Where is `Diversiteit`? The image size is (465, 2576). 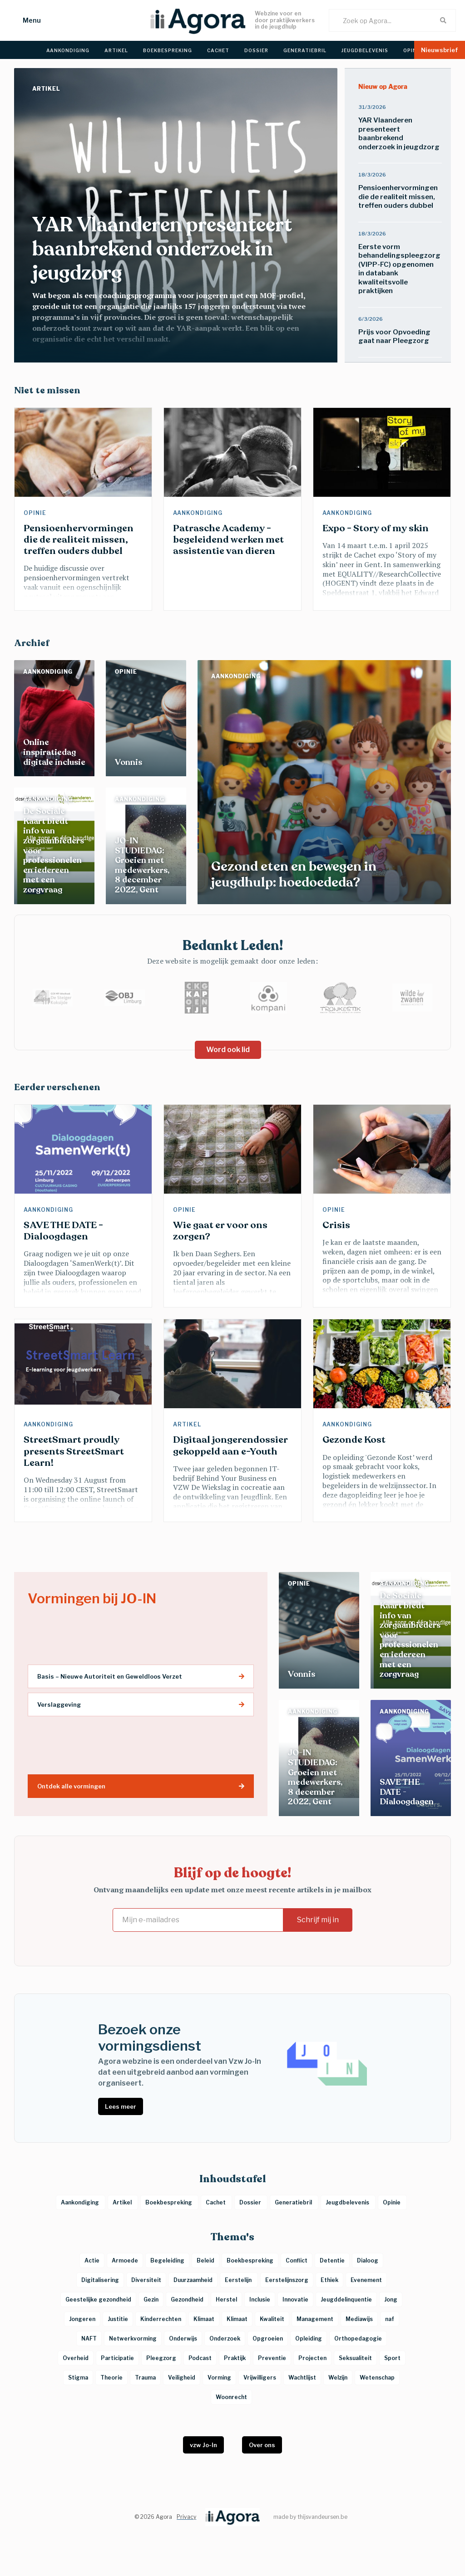
Diversiteit is located at coordinates (146, 2280).